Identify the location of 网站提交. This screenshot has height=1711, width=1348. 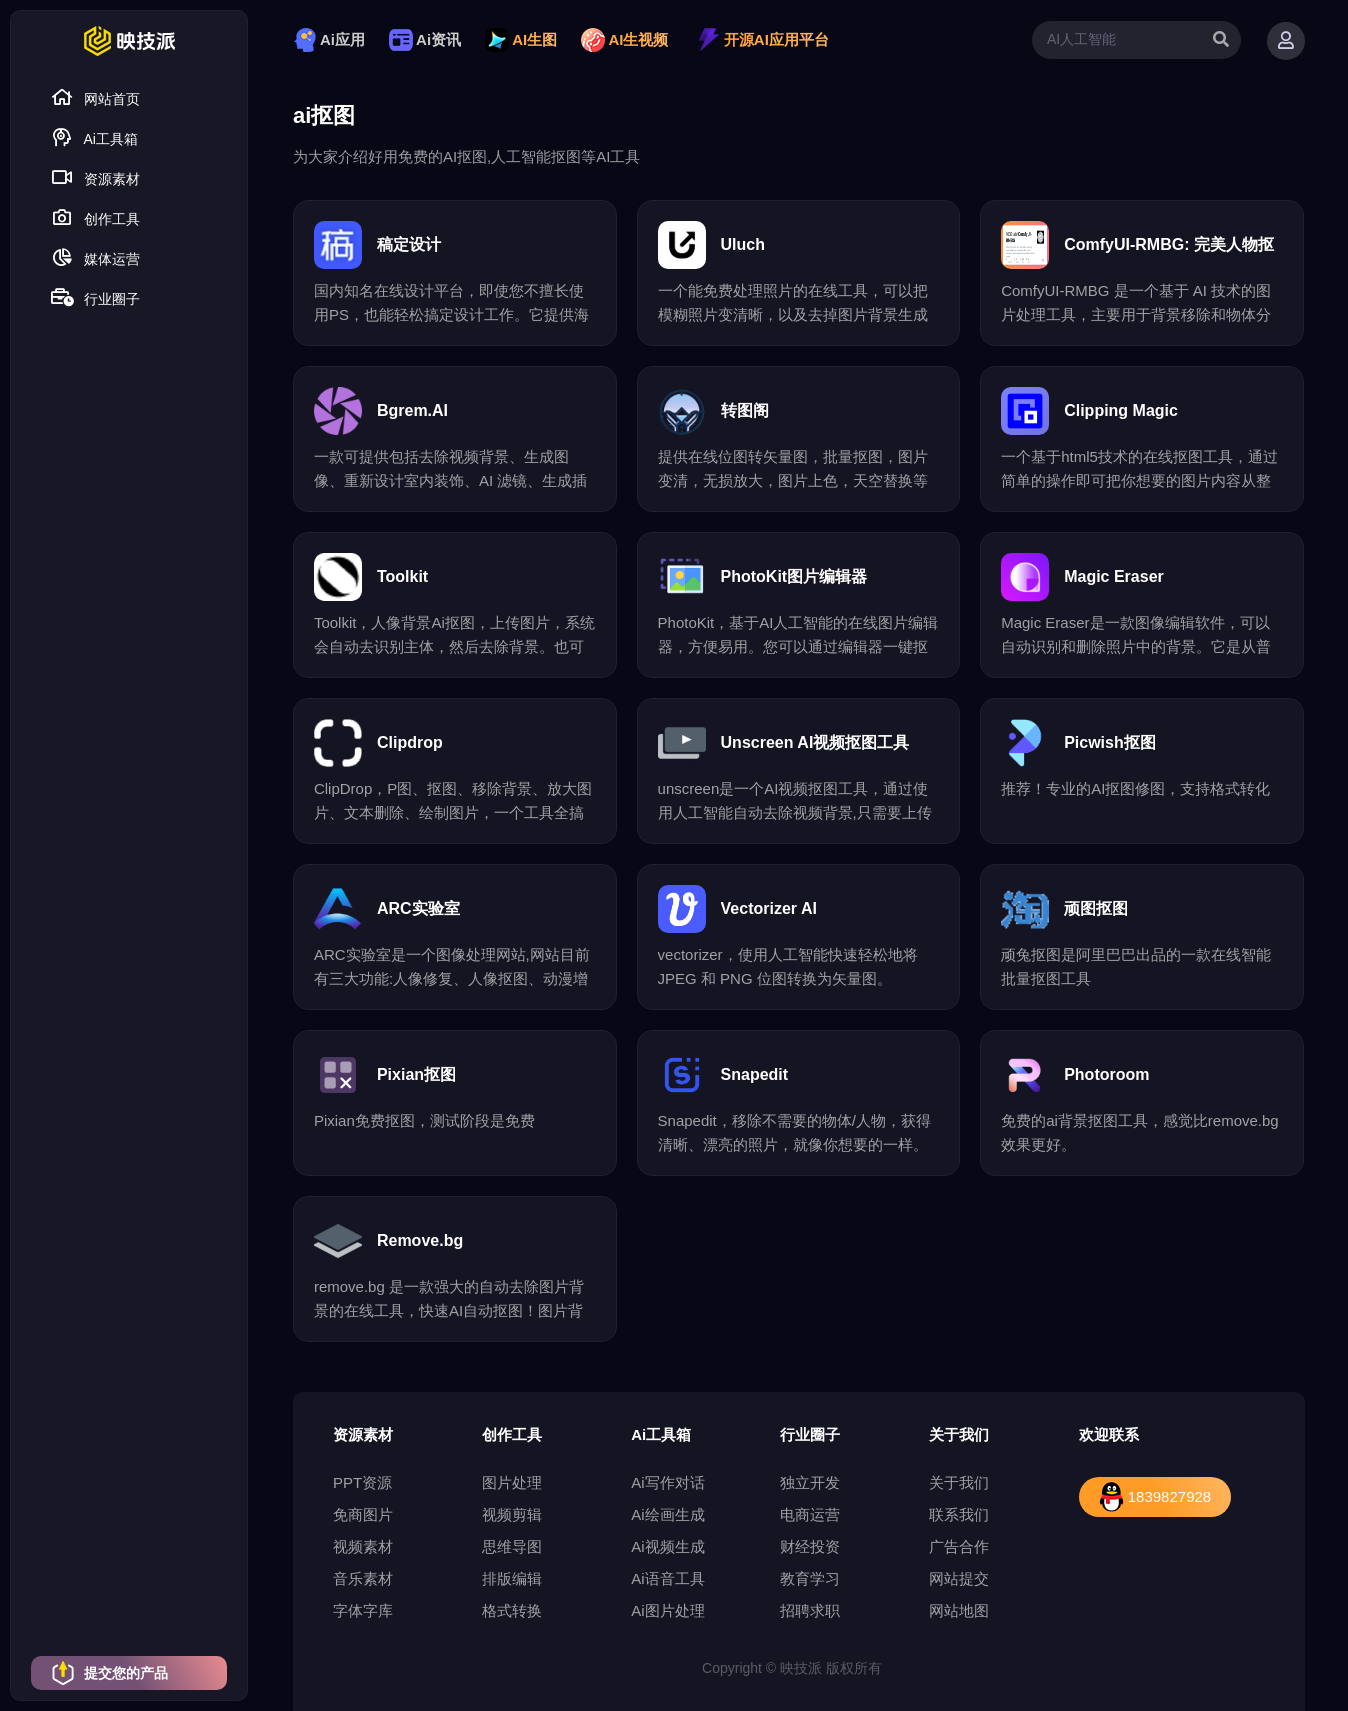
(959, 1578).